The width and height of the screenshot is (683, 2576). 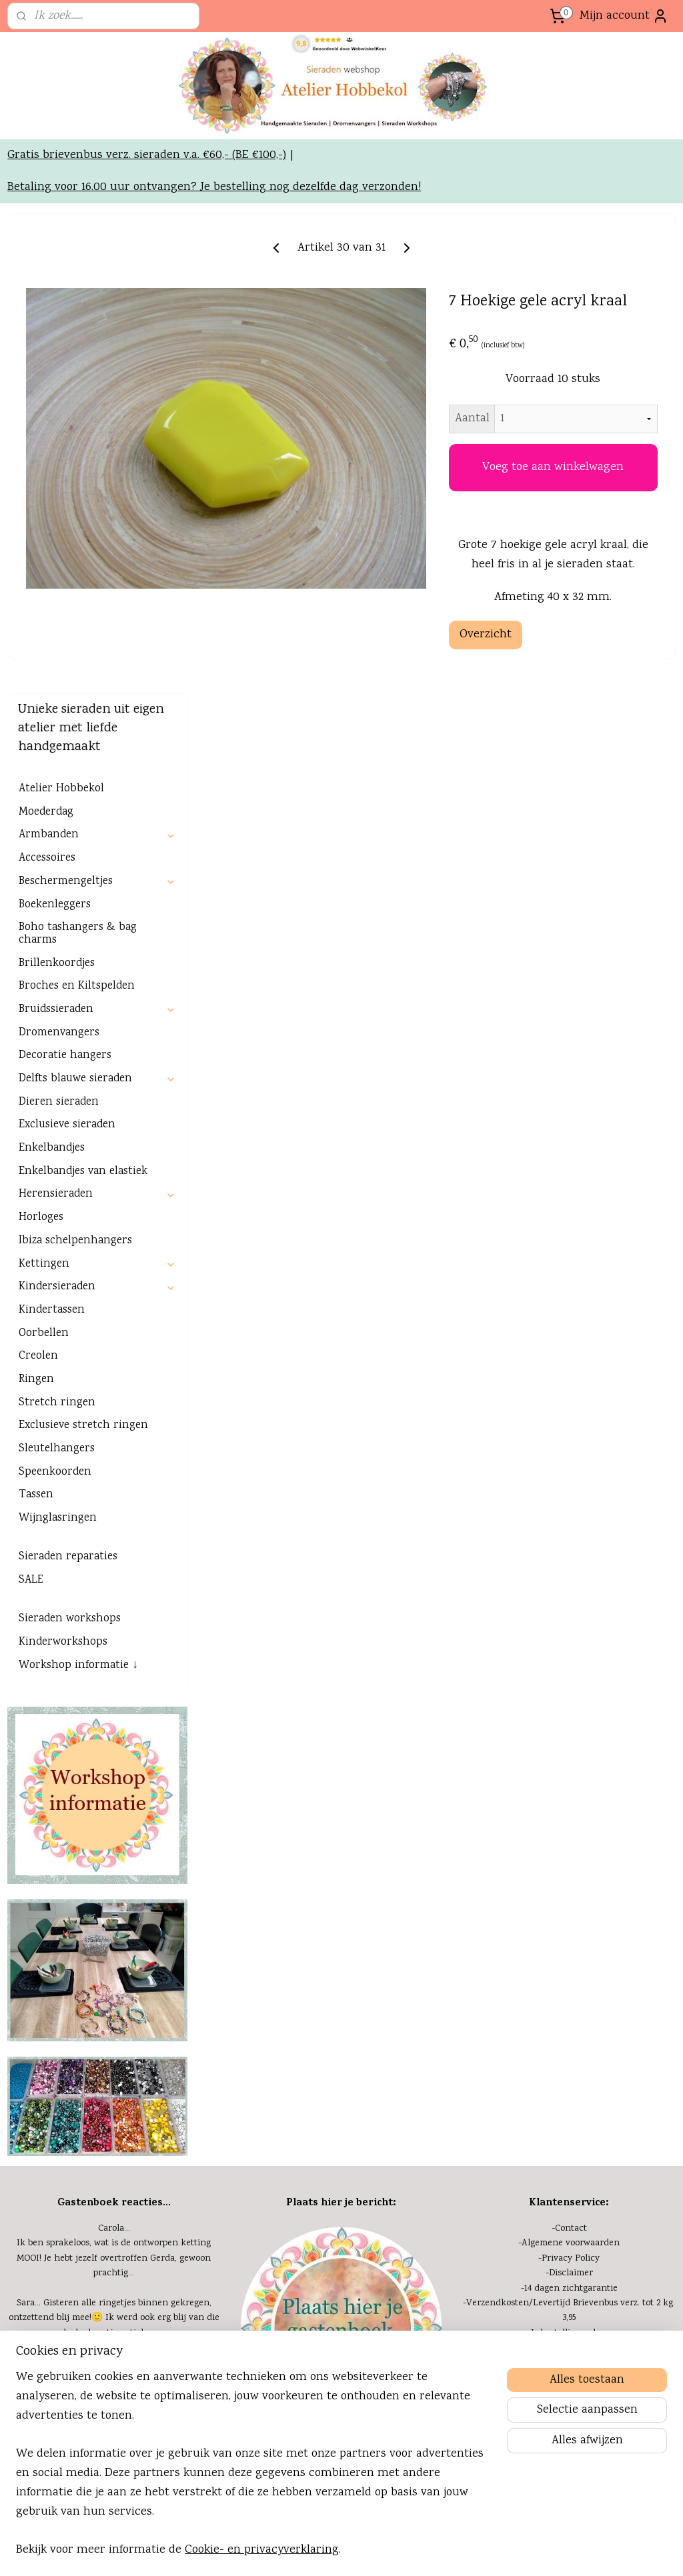 What do you see at coordinates (83, 770) in the screenshot?
I see `Enkelbandjes van elastiek` at bounding box center [83, 770].